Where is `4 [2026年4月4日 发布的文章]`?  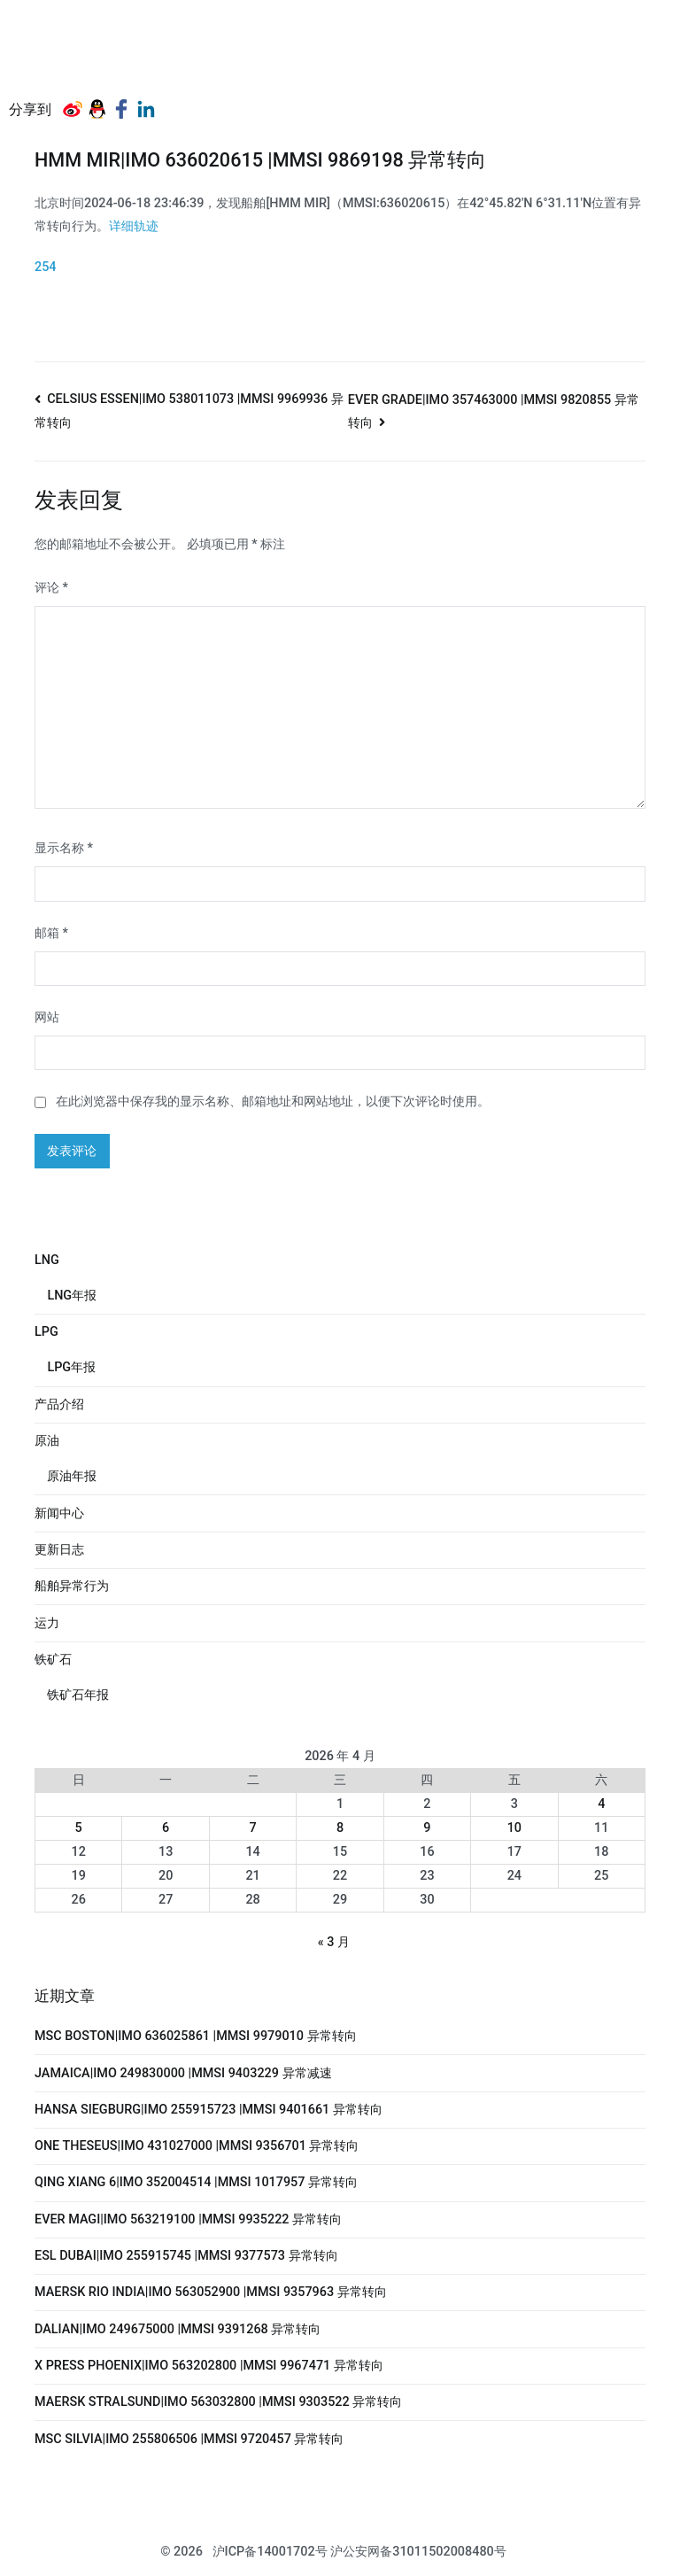 4 [2026年4月4日 发布的文章] is located at coordinates (601, 1804).